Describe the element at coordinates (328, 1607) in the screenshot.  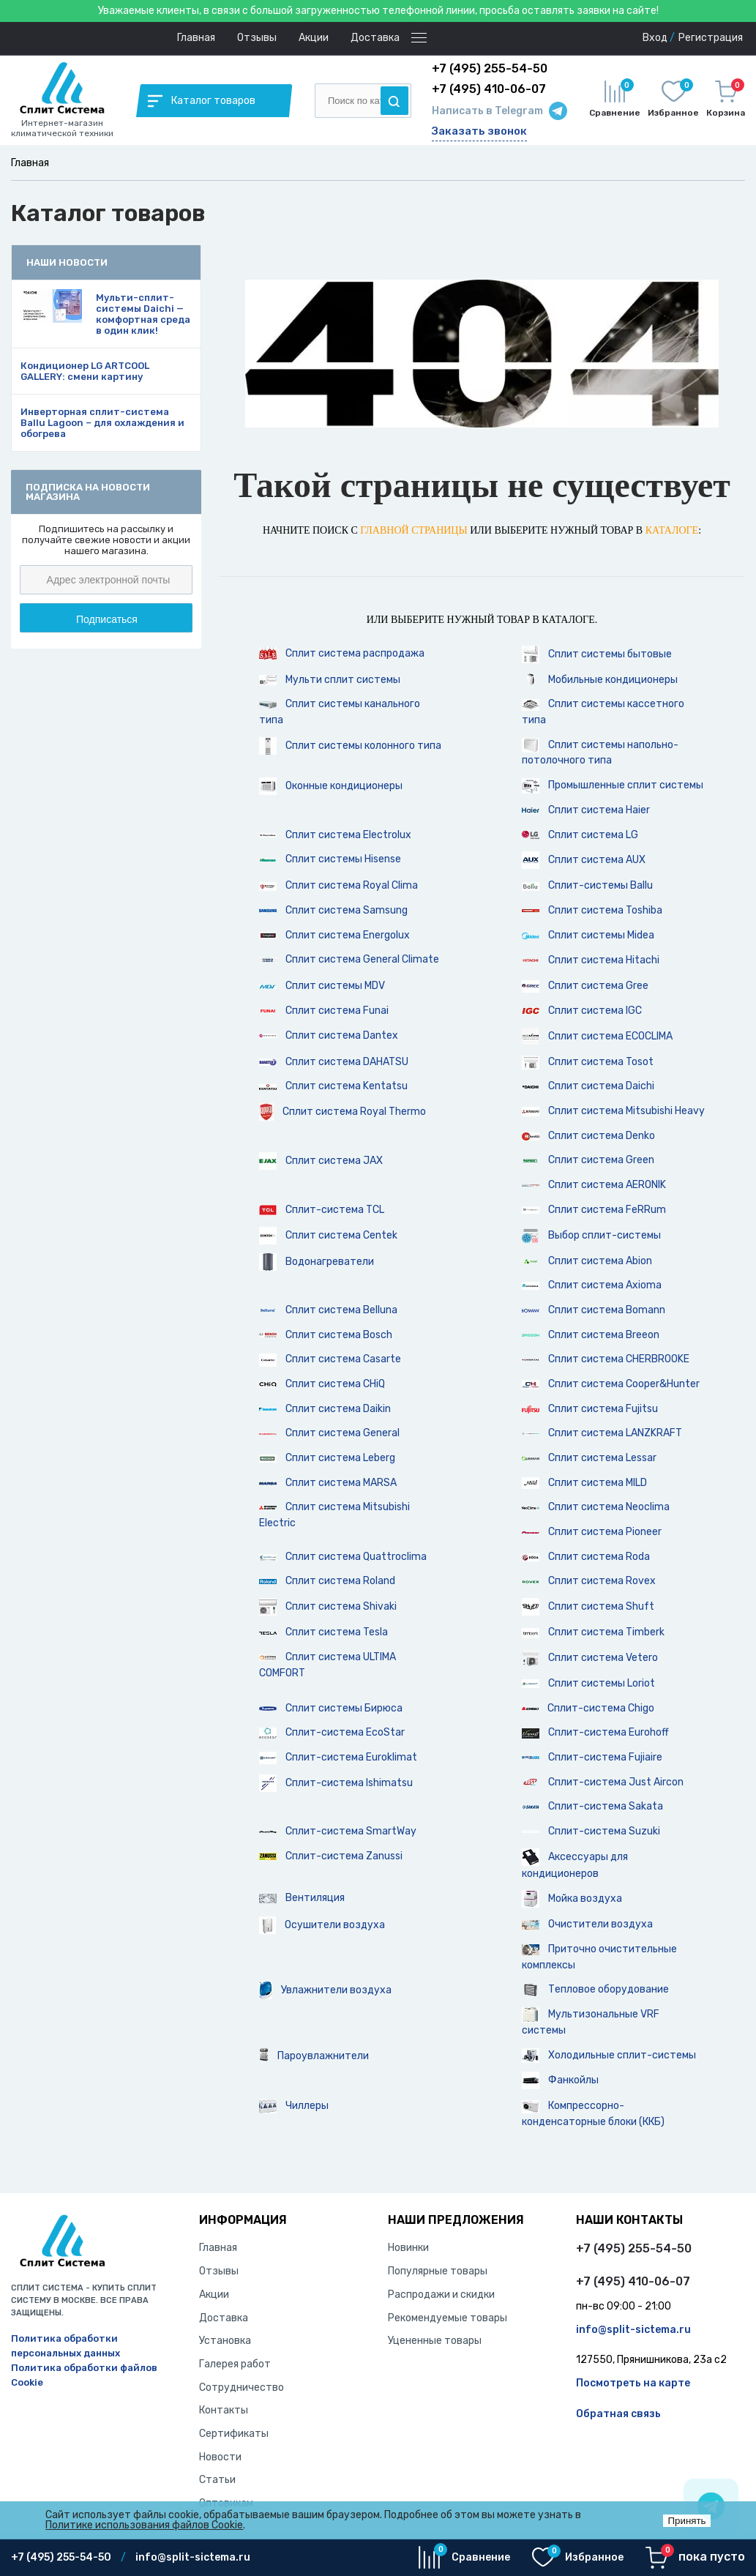
I see `Сплит система Shivaki` at that location.